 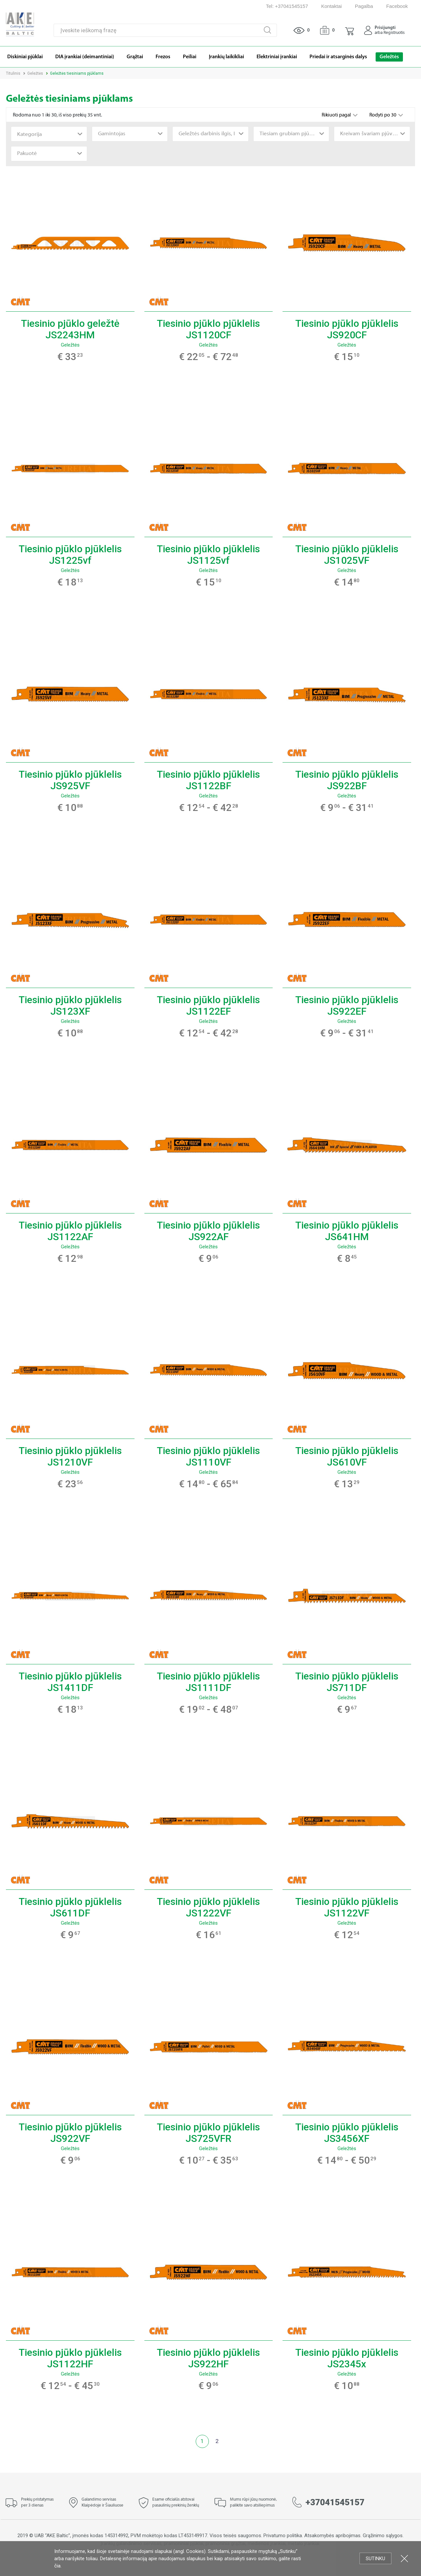 What do you see at coordinates (346, 2132) in the screenshot?
I see `Tiesinio pjūklo pjūklelis JS3456XF` at bounding box center [346, 2132].